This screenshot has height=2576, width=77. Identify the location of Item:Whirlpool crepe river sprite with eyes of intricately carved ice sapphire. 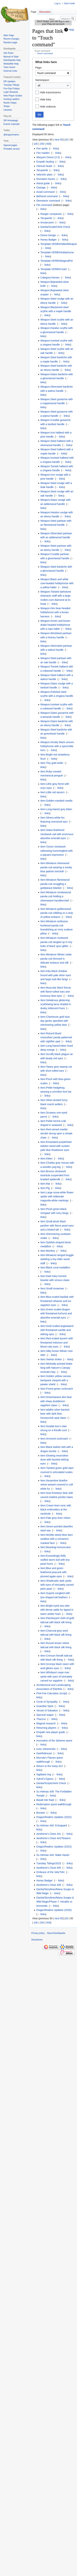
(56, 1676).